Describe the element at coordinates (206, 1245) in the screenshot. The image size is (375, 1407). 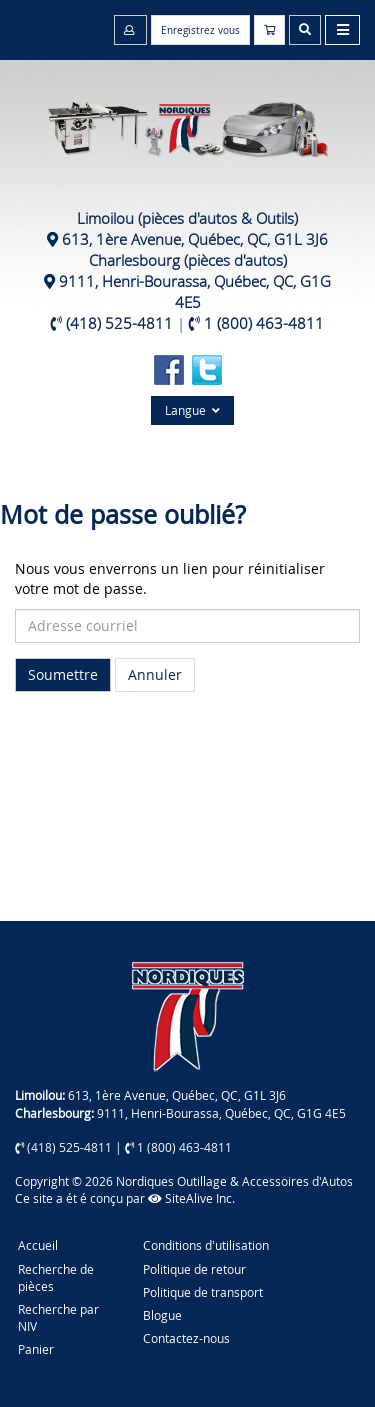
I see `Conditions d'utilisation` at that location.